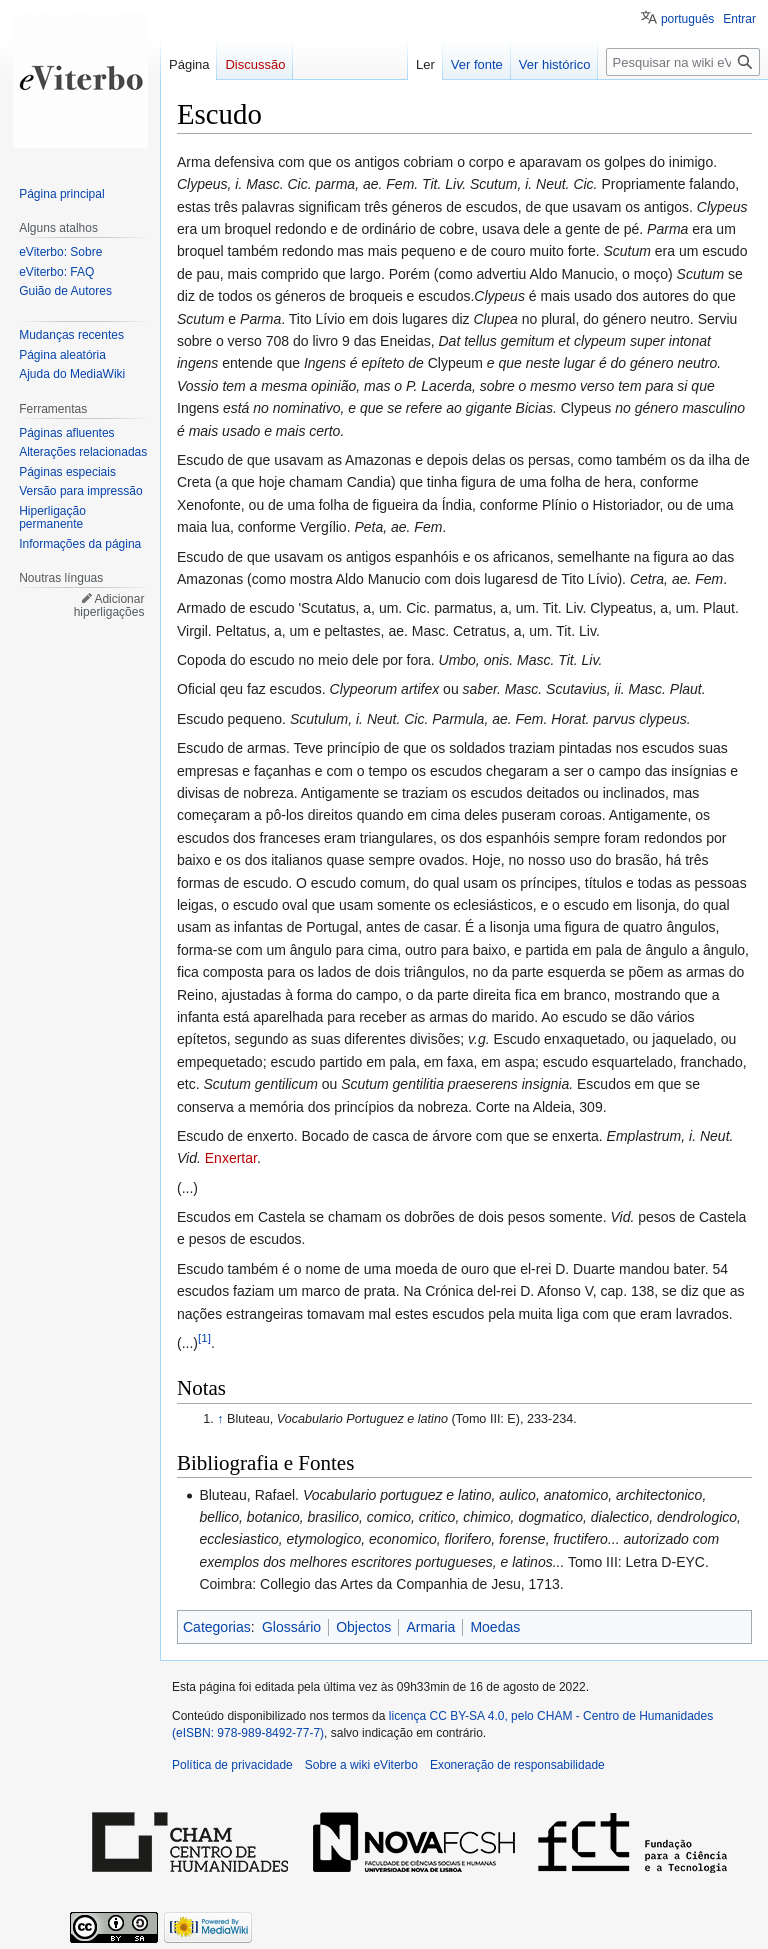 The image size is (768, 1949). Describe the element at coordinates (220, 1419) in the screenshot. I see `↑ [Ir para cima]` at that location.